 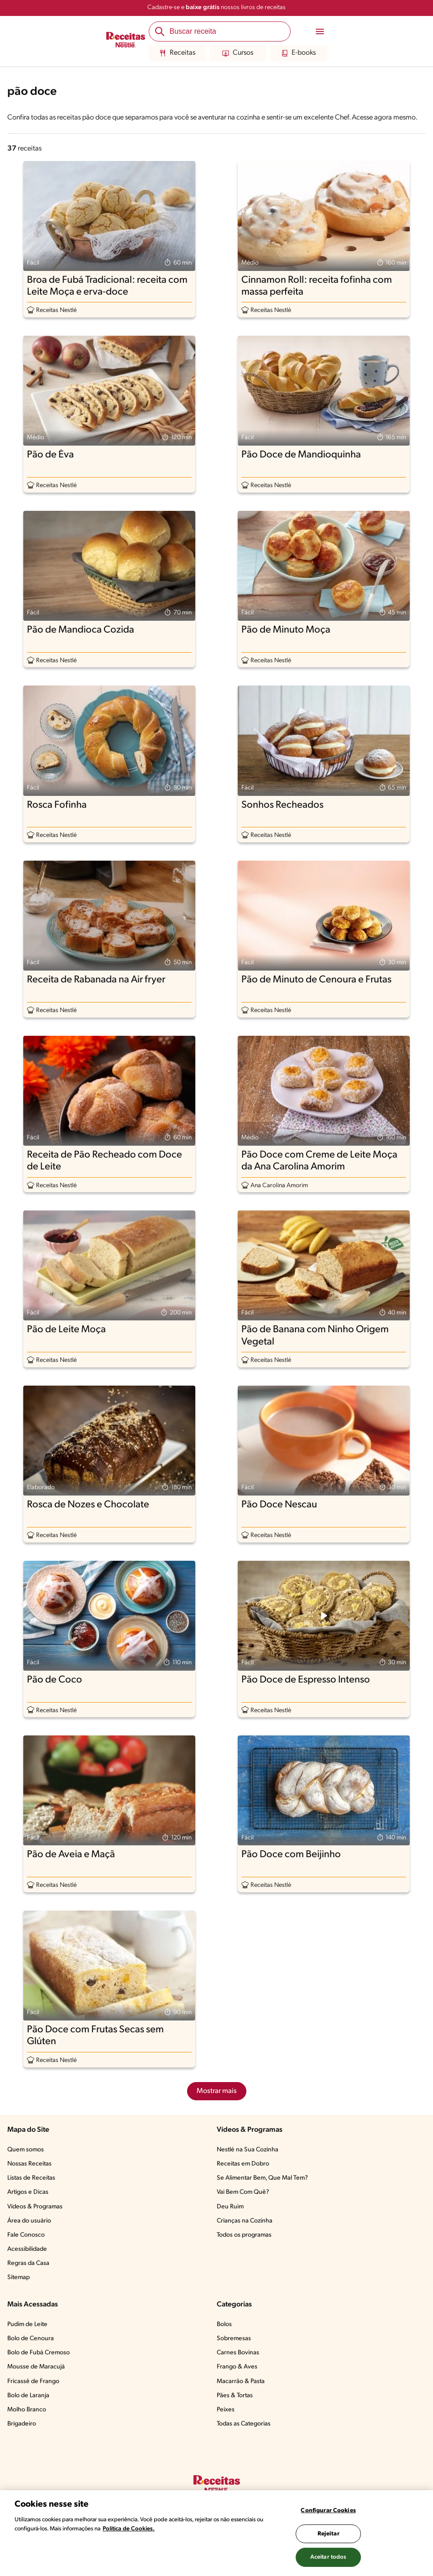 What do you see at coordinates (262, 2178) in the screenshot?
I see `Se Alimentar Bem, Que Mal Tem?​` at bounding box center [262, 2178].